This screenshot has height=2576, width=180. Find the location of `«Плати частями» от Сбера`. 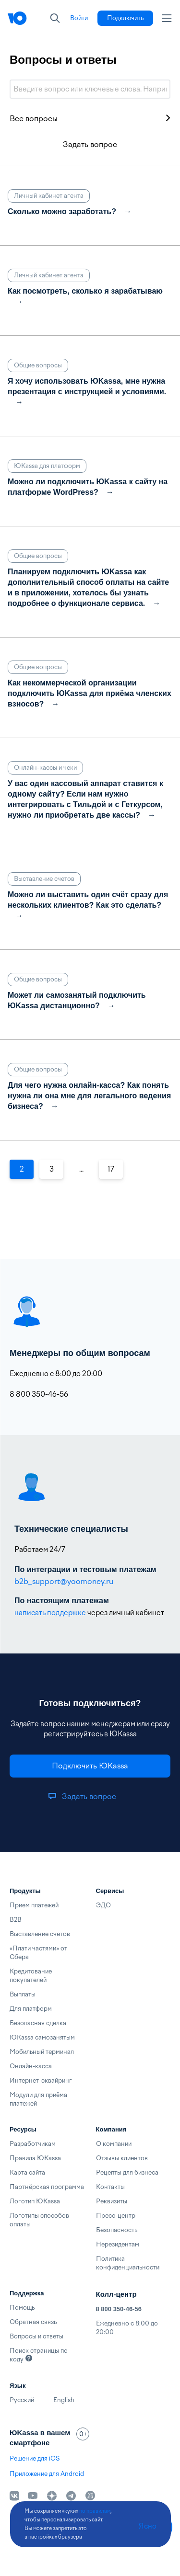

«Плати частями» от Сбера is located at coordinates (38, 1952).